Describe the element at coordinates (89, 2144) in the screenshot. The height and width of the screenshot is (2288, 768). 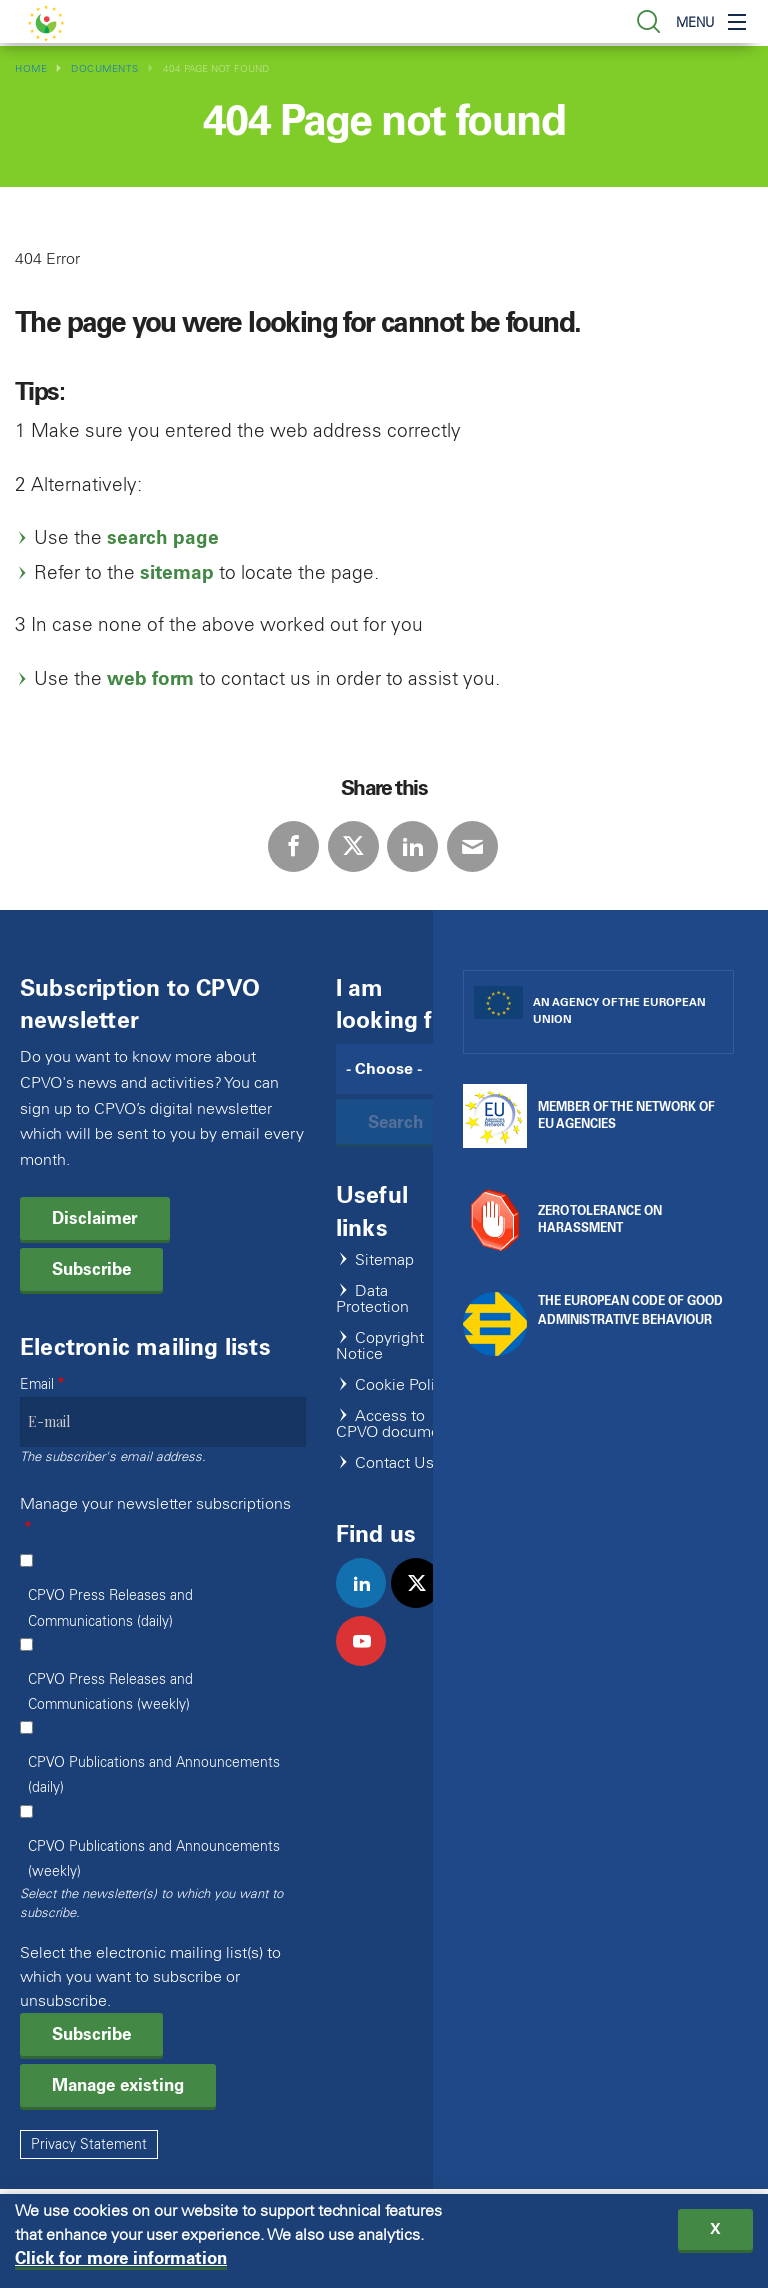
I see `Privacy Statement` at that location.